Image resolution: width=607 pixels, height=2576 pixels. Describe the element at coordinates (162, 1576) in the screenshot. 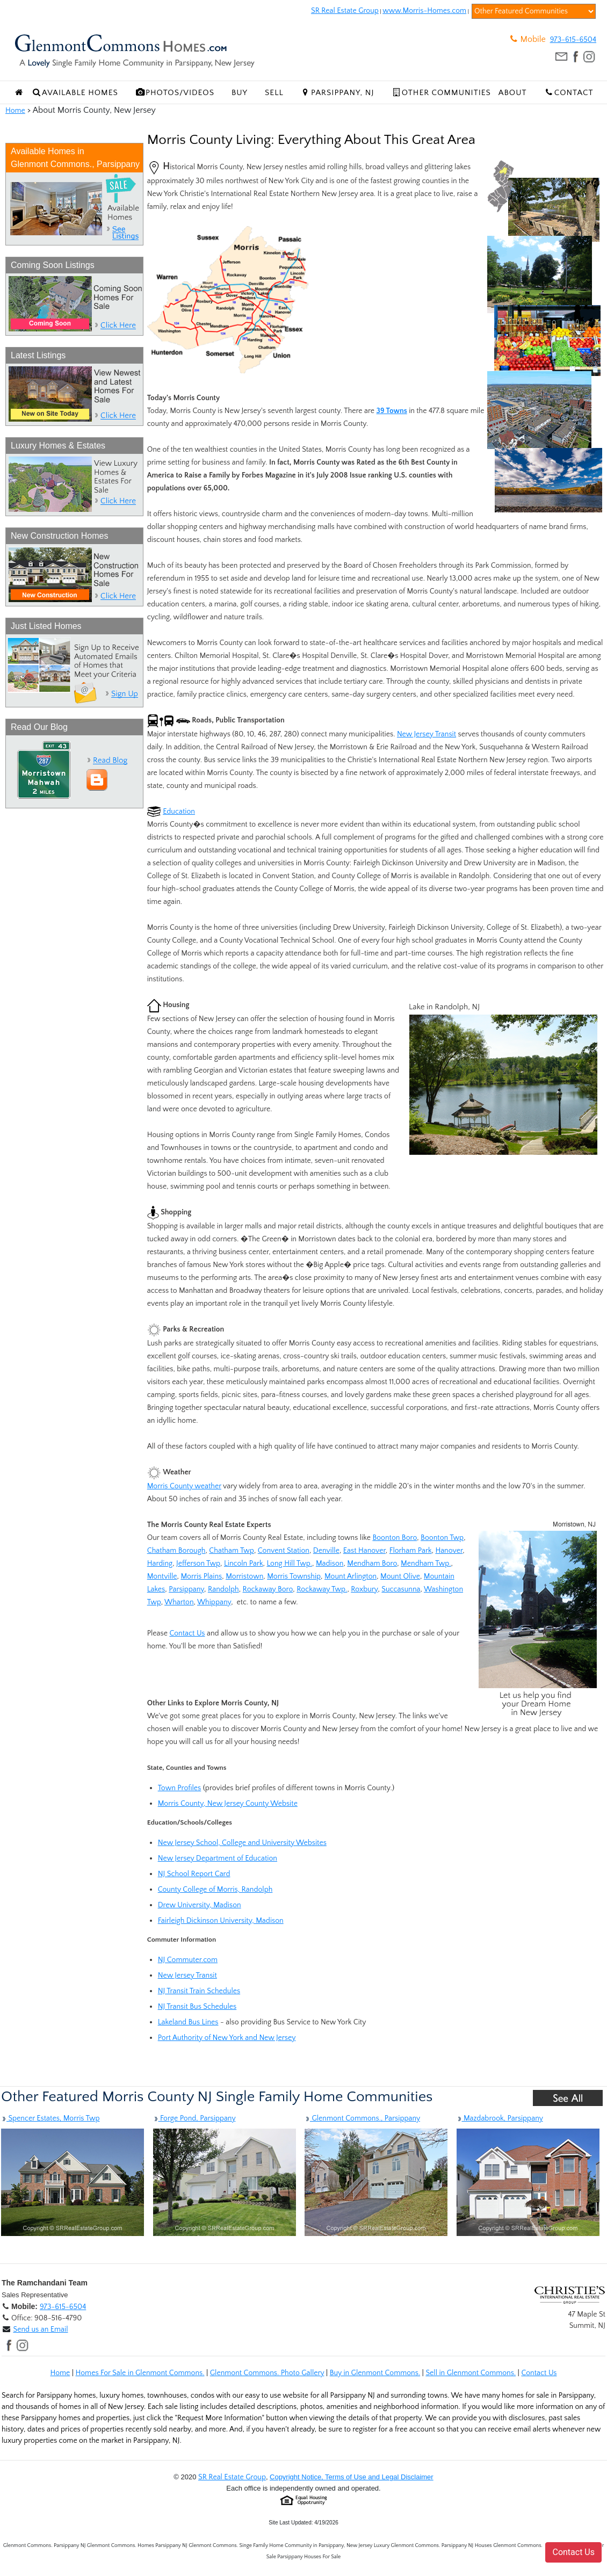

I see `Montville` at that location.